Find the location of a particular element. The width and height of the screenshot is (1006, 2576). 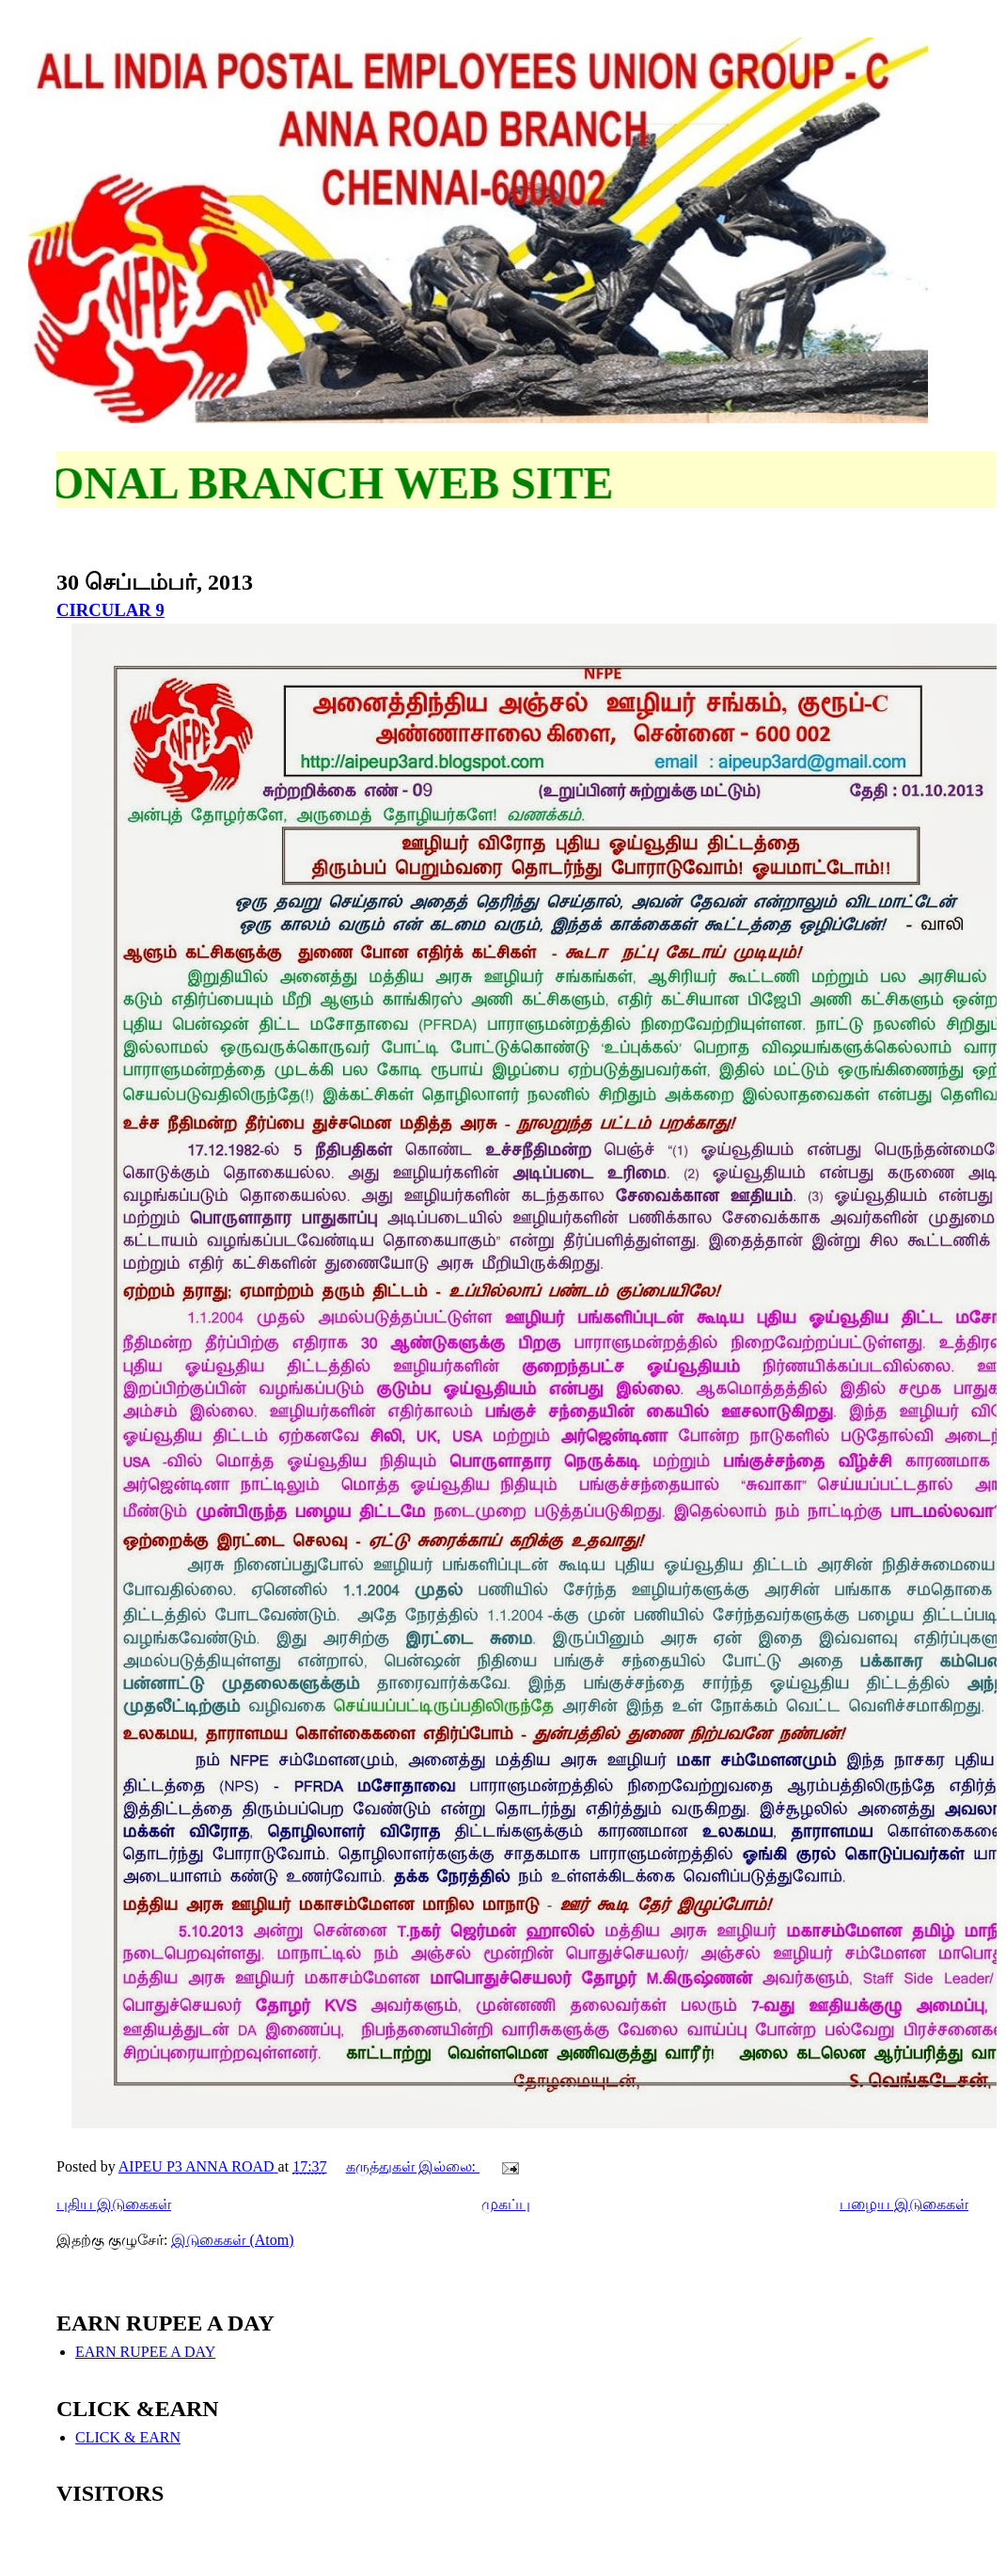

பழைய இடுகைகள் is located at coordinates (904, 2204).